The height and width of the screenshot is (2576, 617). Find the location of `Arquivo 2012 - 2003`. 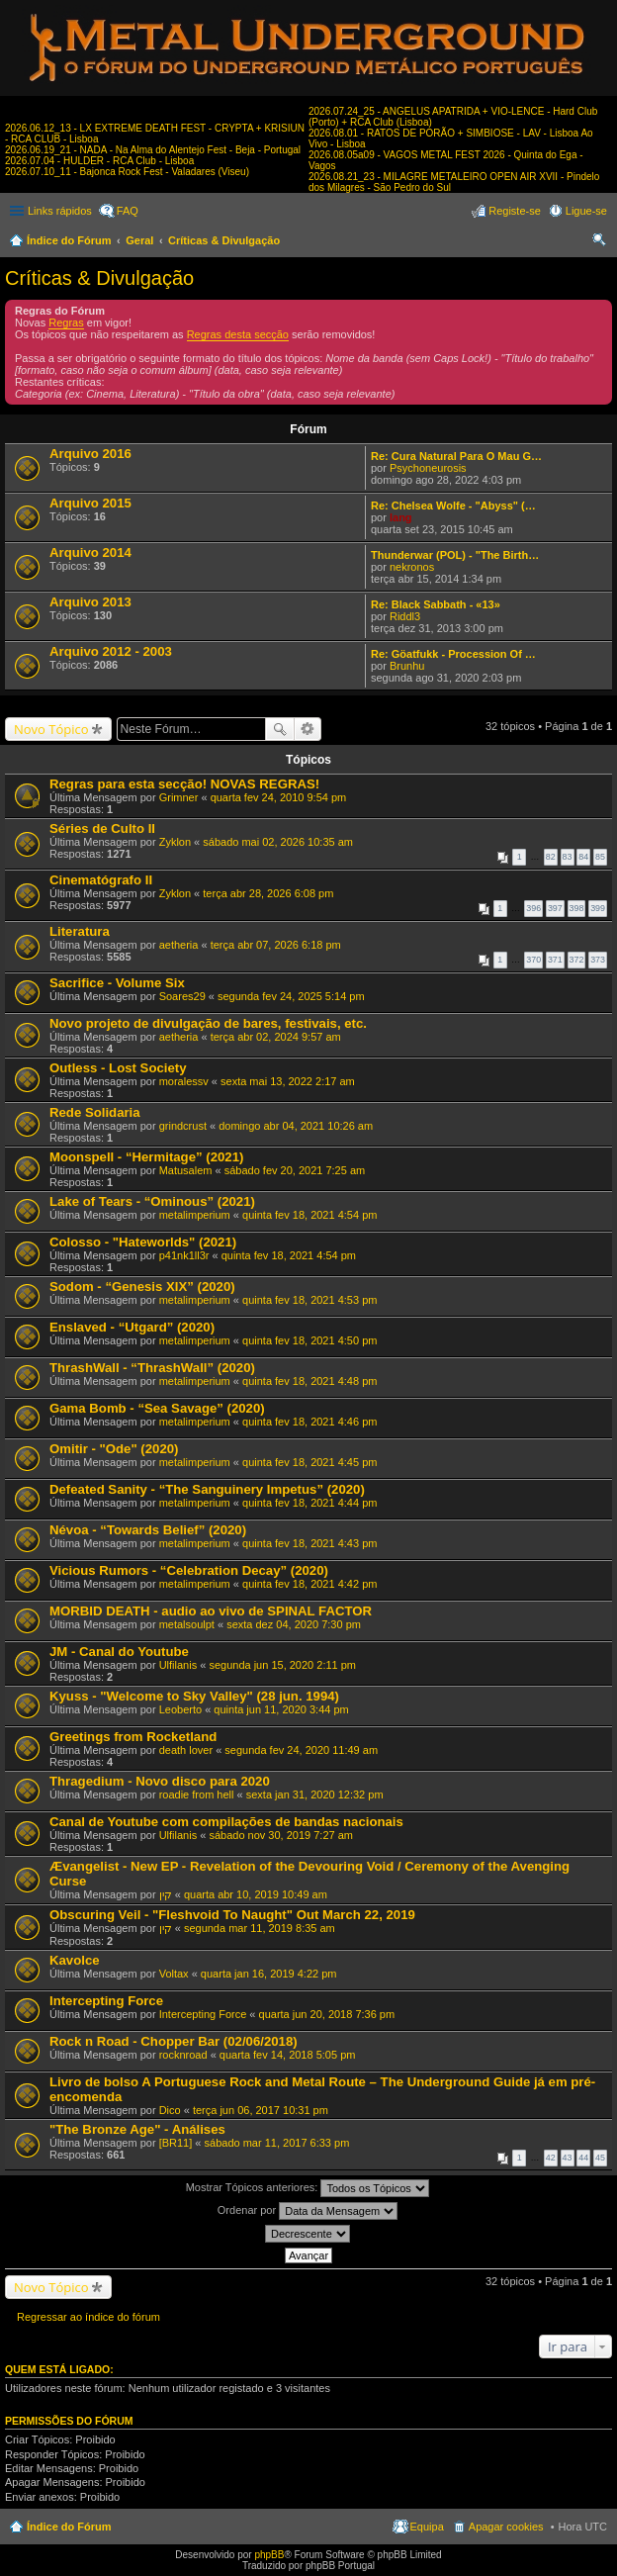

Arquivo 2012 - 2003 is located at coordinates (110, 651).